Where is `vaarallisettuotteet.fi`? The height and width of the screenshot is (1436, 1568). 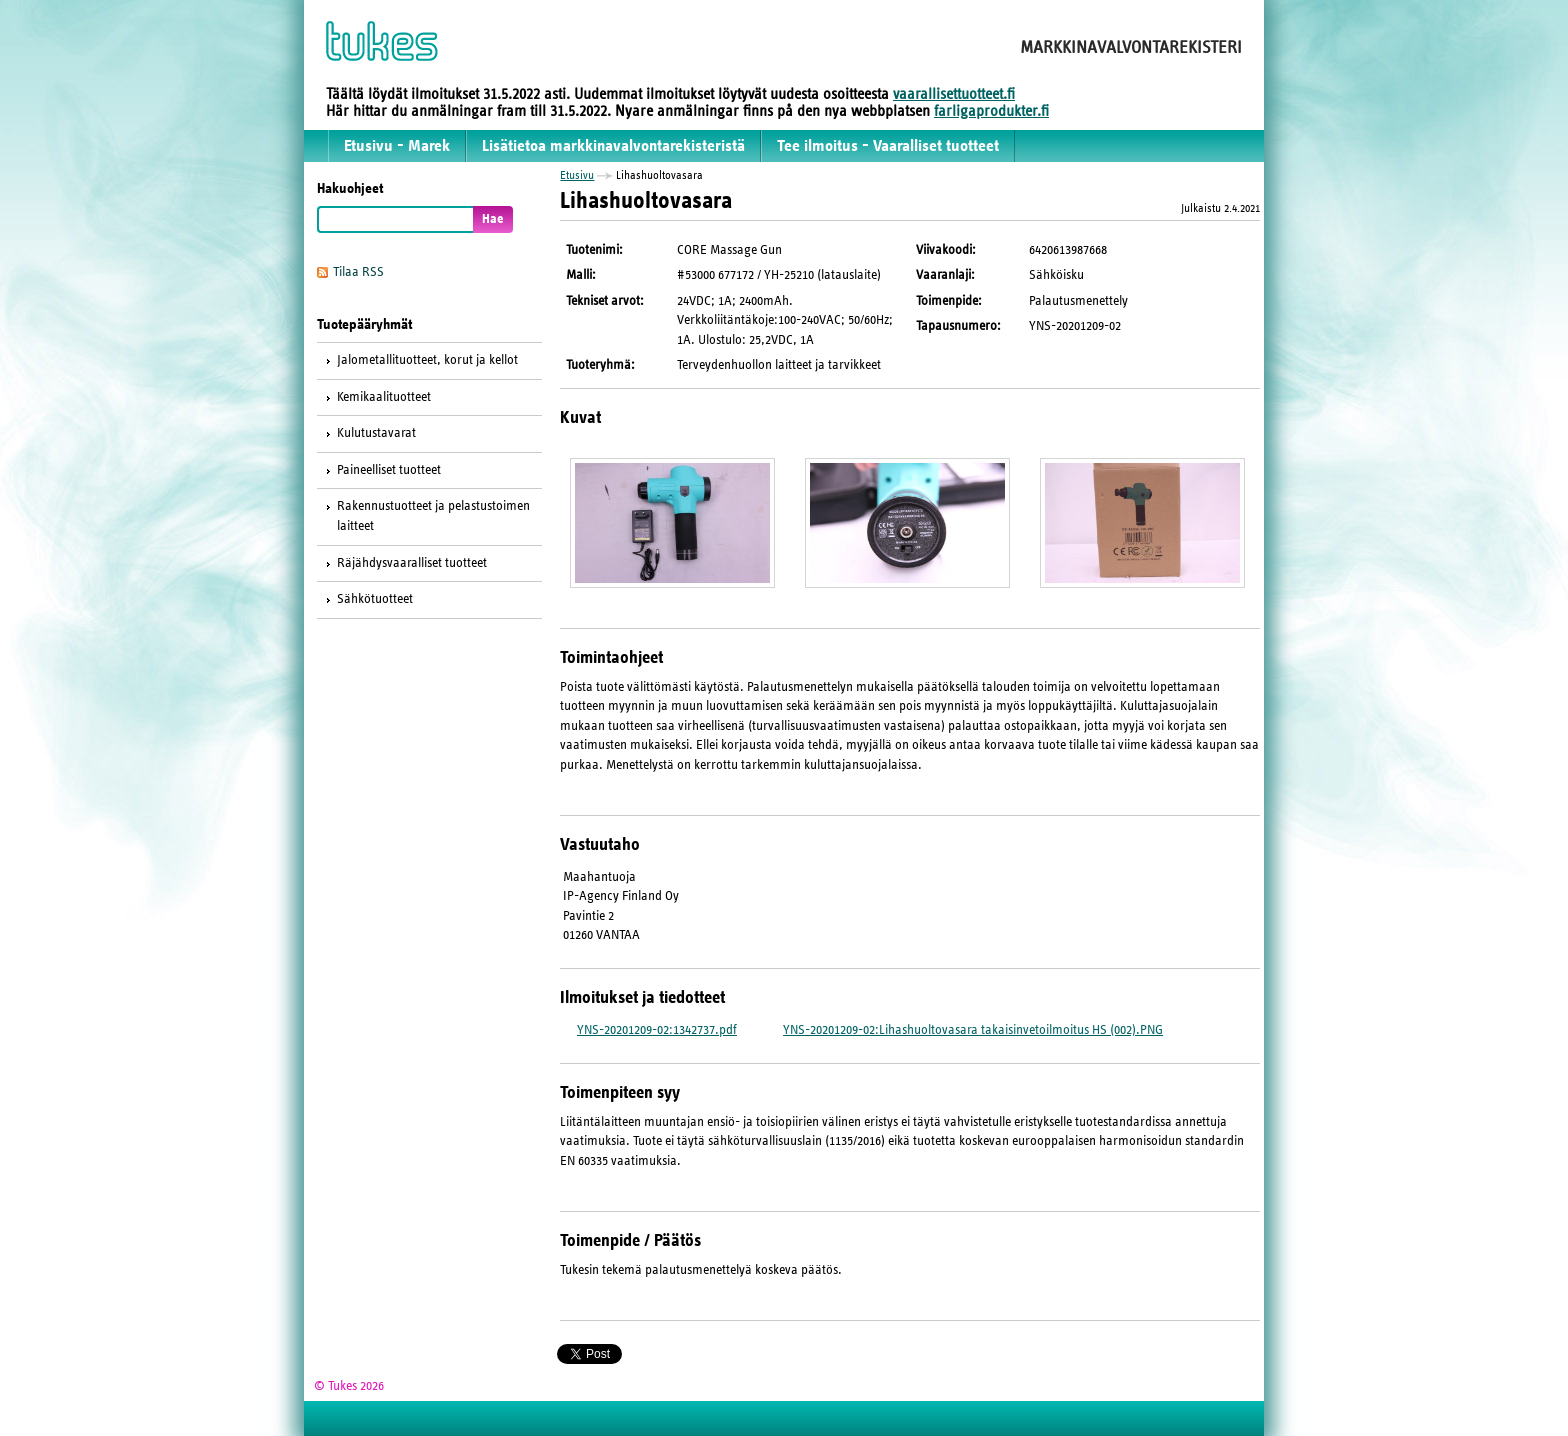
vaarallisettuotteet.fi is located at coordinates (954, 94).